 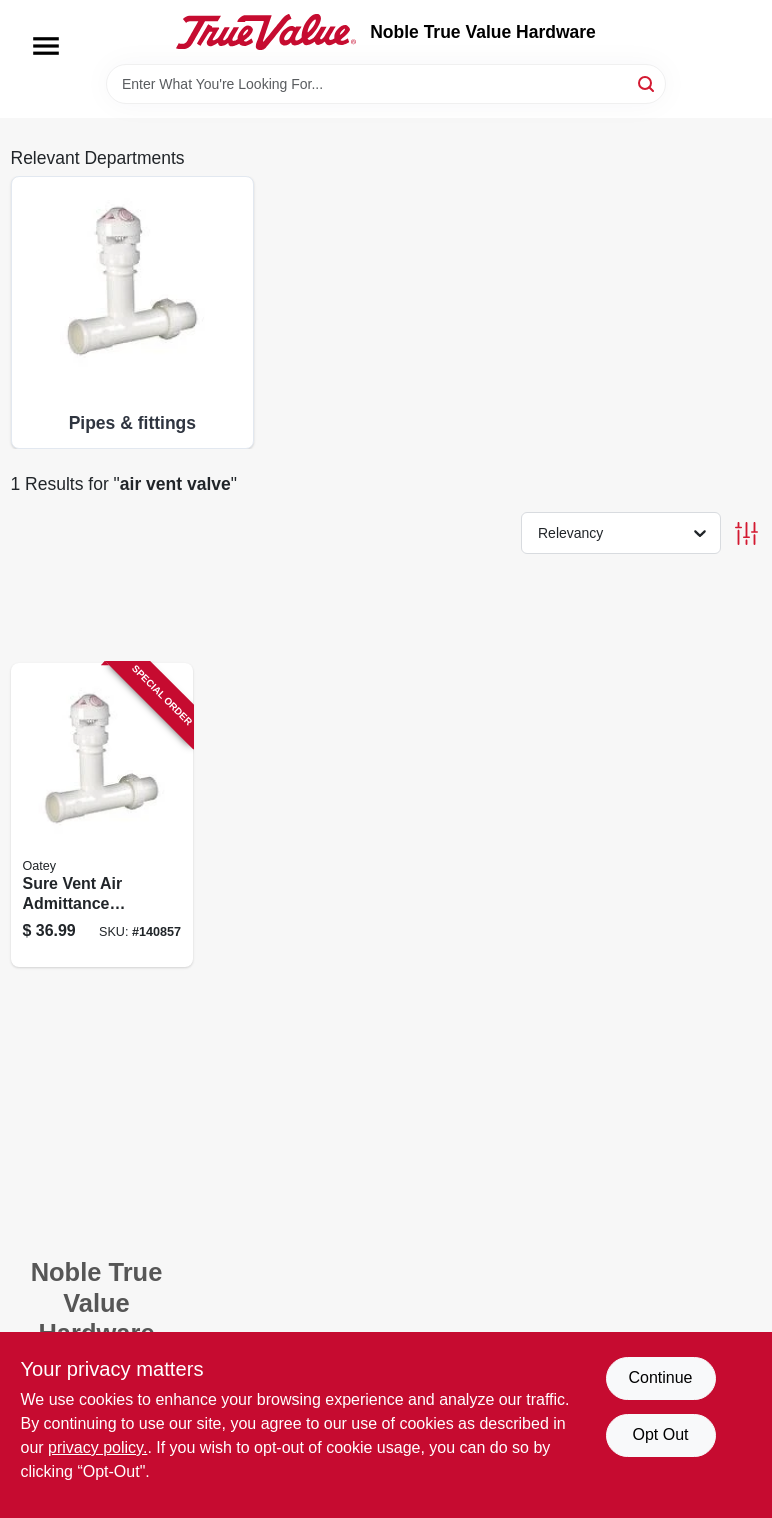 I want to click on privacy policy. [privacy policy (opens in a new tab)], so click(x=97, y=1447).